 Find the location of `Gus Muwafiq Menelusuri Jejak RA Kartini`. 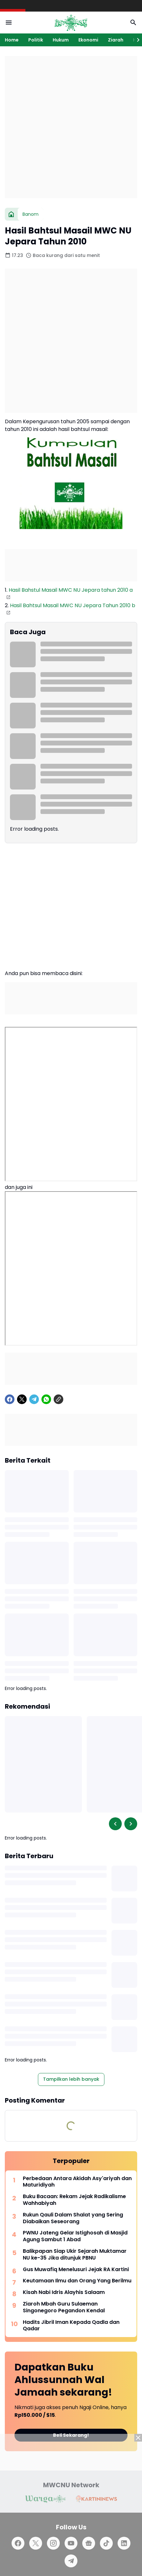

Gus Muwafiq Menelusuri Jejak RA Kartini is located at coordinates (76, 2269).